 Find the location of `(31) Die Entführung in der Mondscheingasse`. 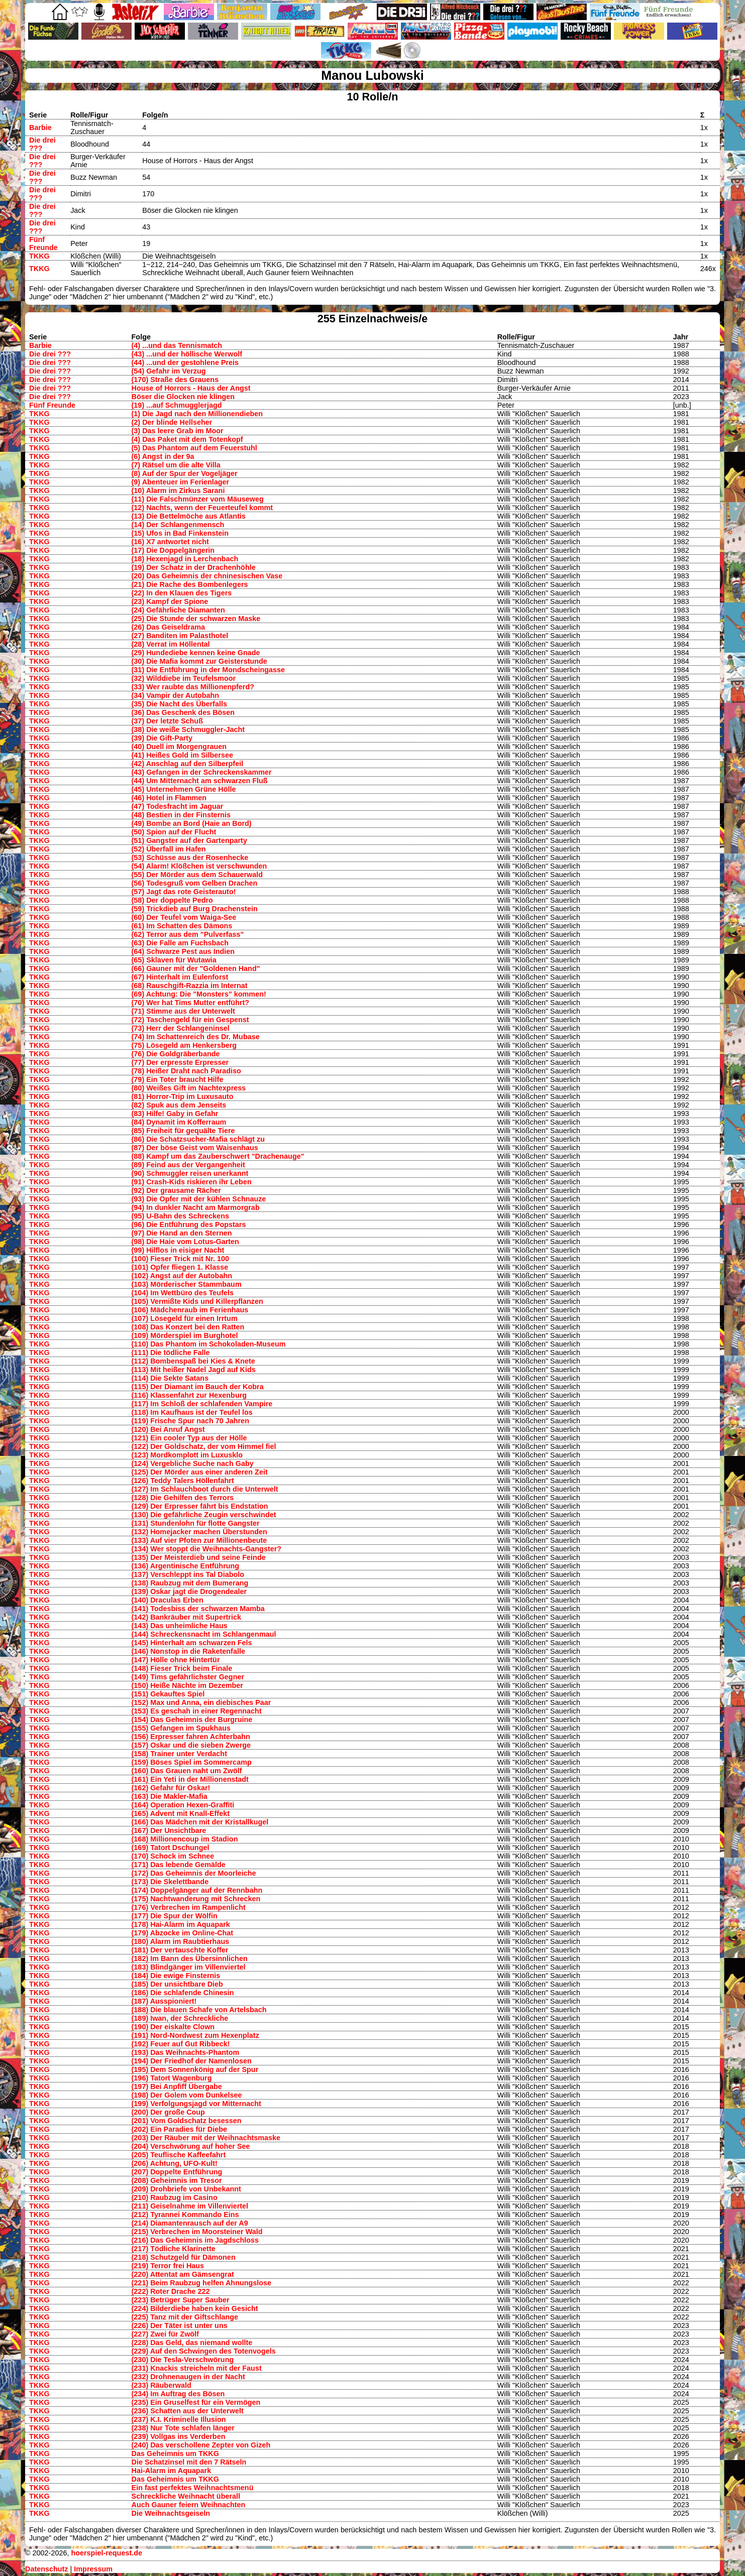

(31) Die Entführung in der Mondscheingasse is located at coordinates (208, 670).